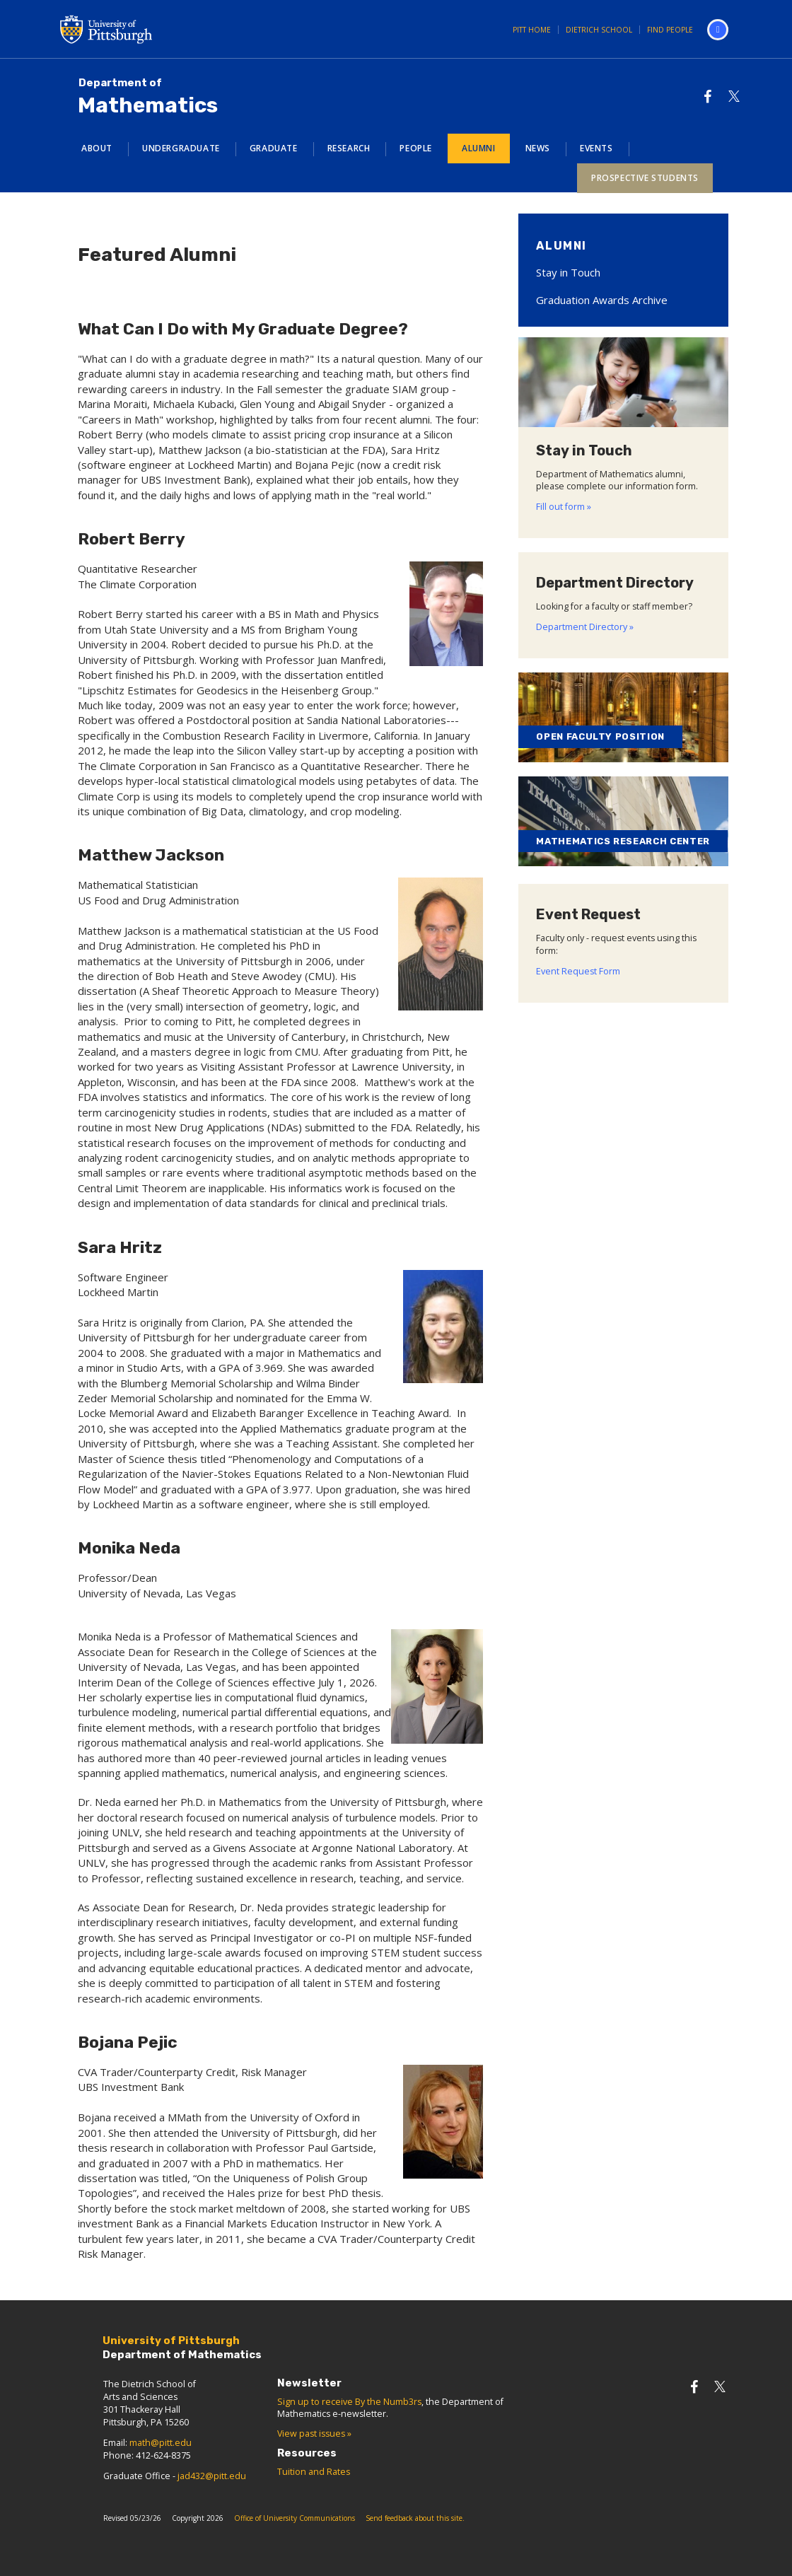 Image resolution: width=792 pixels, height=2576 pixels. Describe the element at coordinates (314, 2434) in the screenshot. I see `View past issues »` at that location.